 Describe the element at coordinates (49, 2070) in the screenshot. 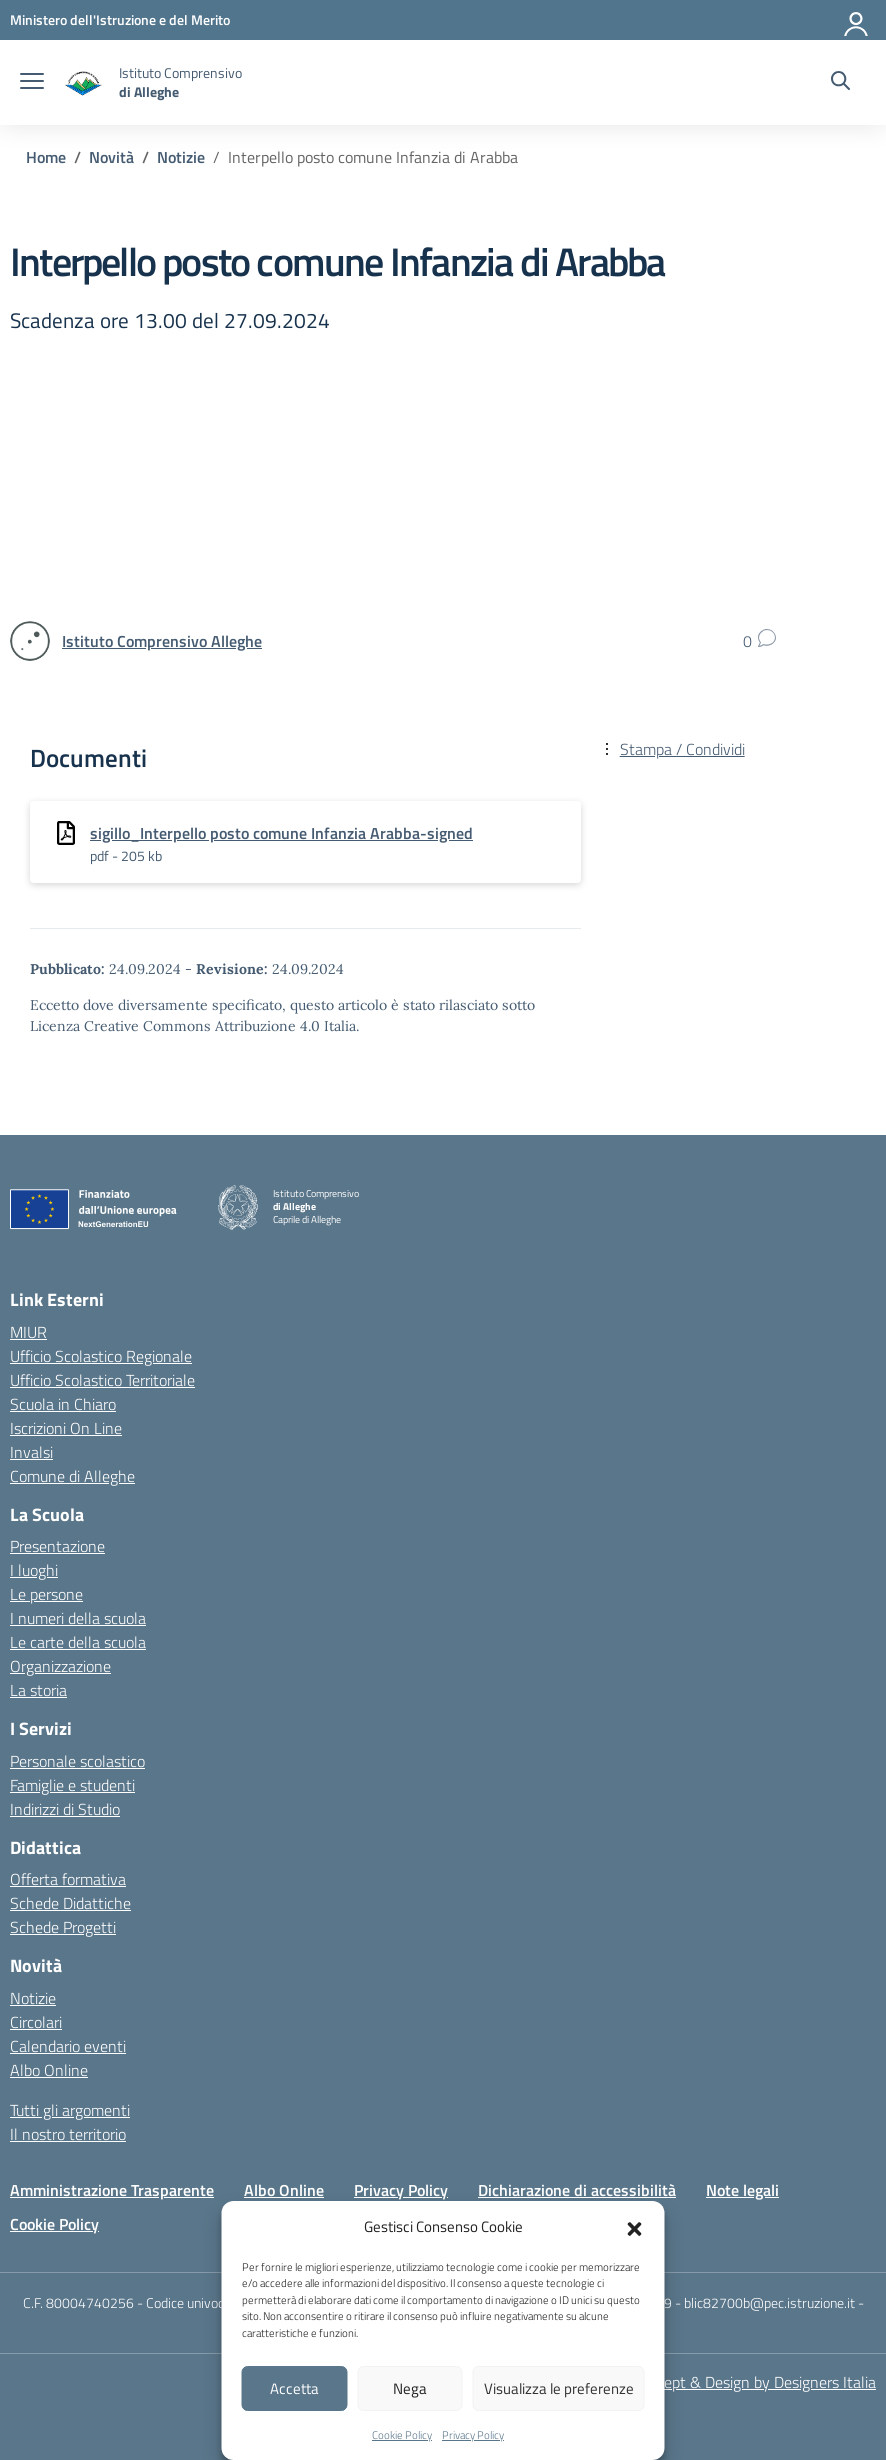

I see `Albo Online` at that location.